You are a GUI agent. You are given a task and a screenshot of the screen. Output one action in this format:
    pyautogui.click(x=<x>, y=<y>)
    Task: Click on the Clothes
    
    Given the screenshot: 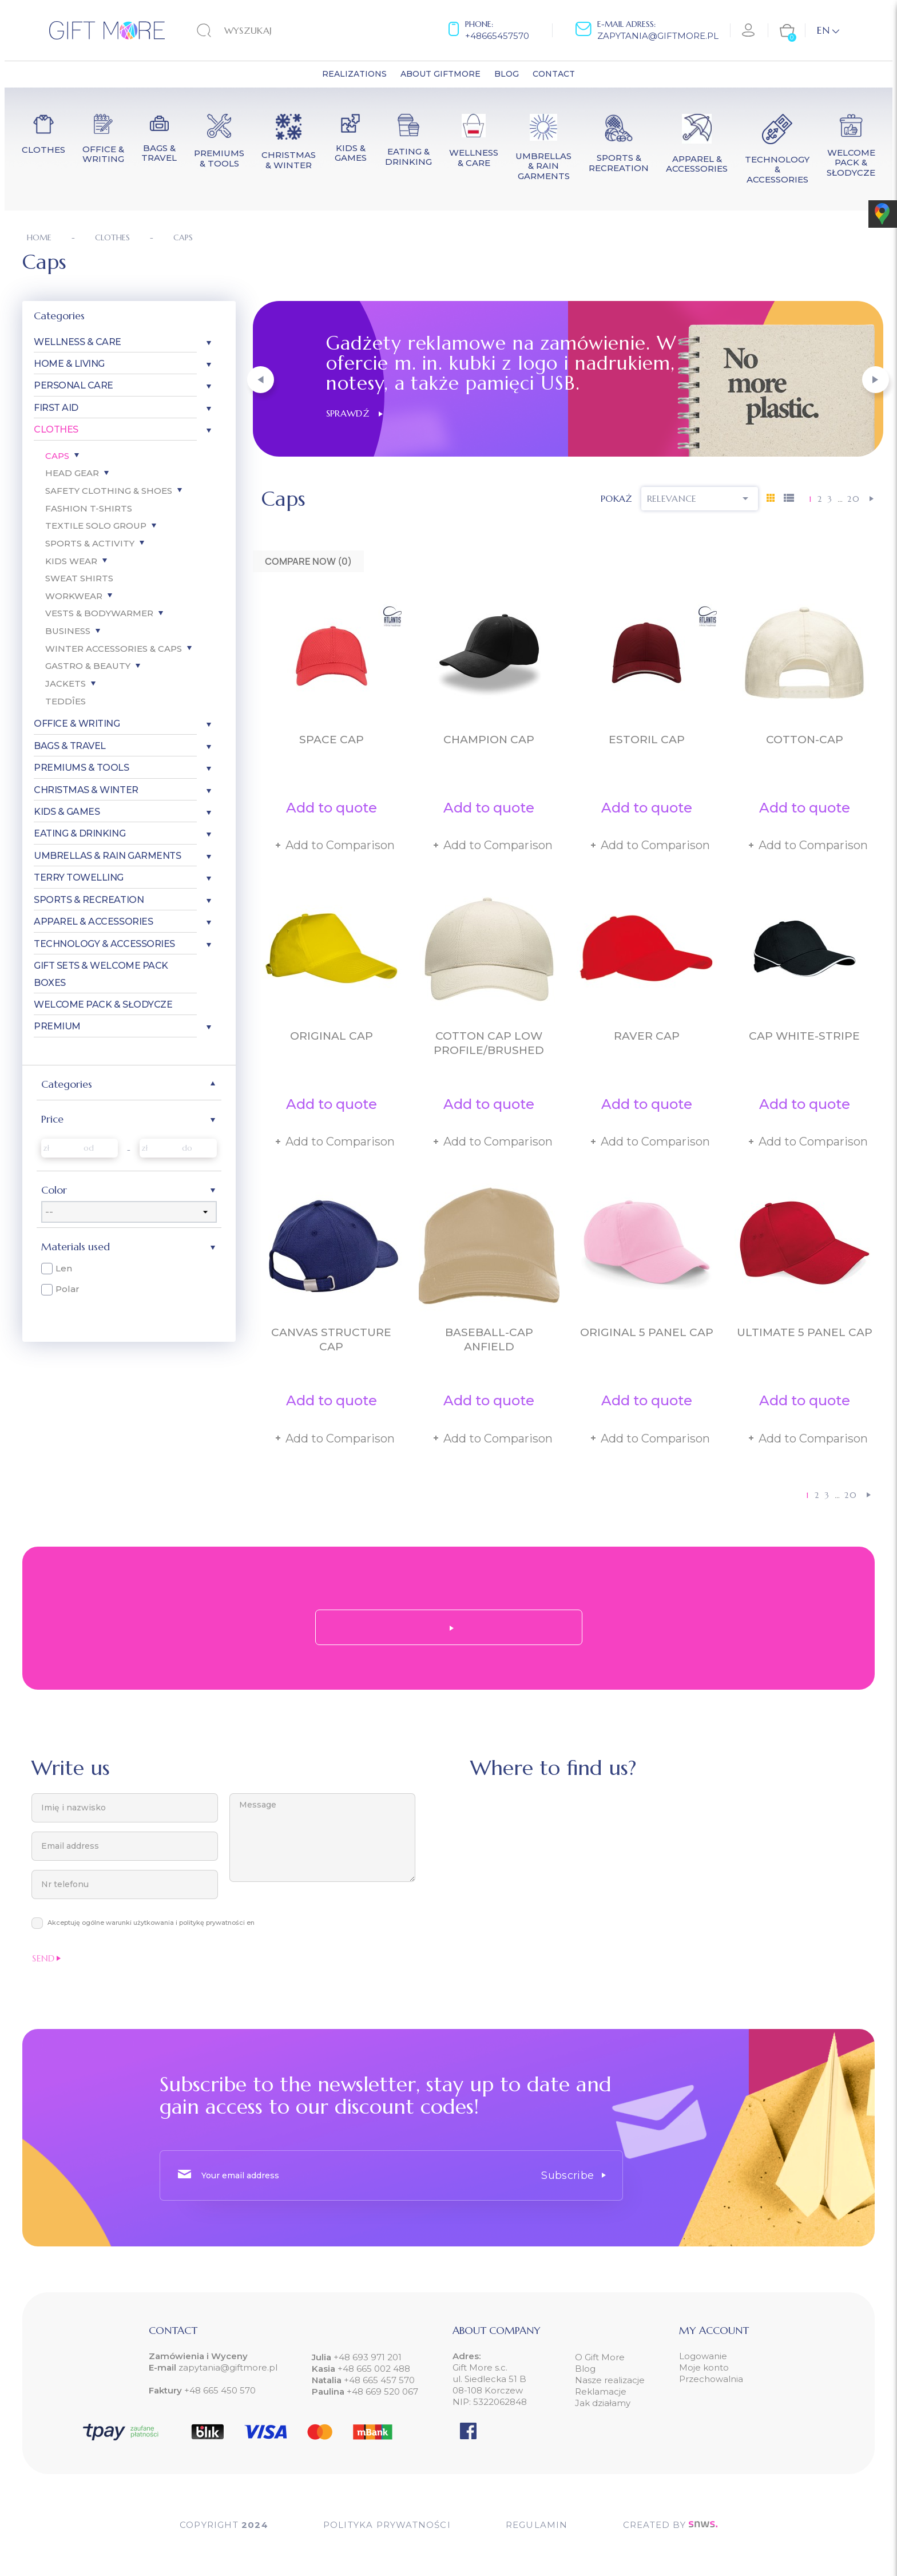 What is the action you would take?
    pyautogui.click(x=56, y=429)
    